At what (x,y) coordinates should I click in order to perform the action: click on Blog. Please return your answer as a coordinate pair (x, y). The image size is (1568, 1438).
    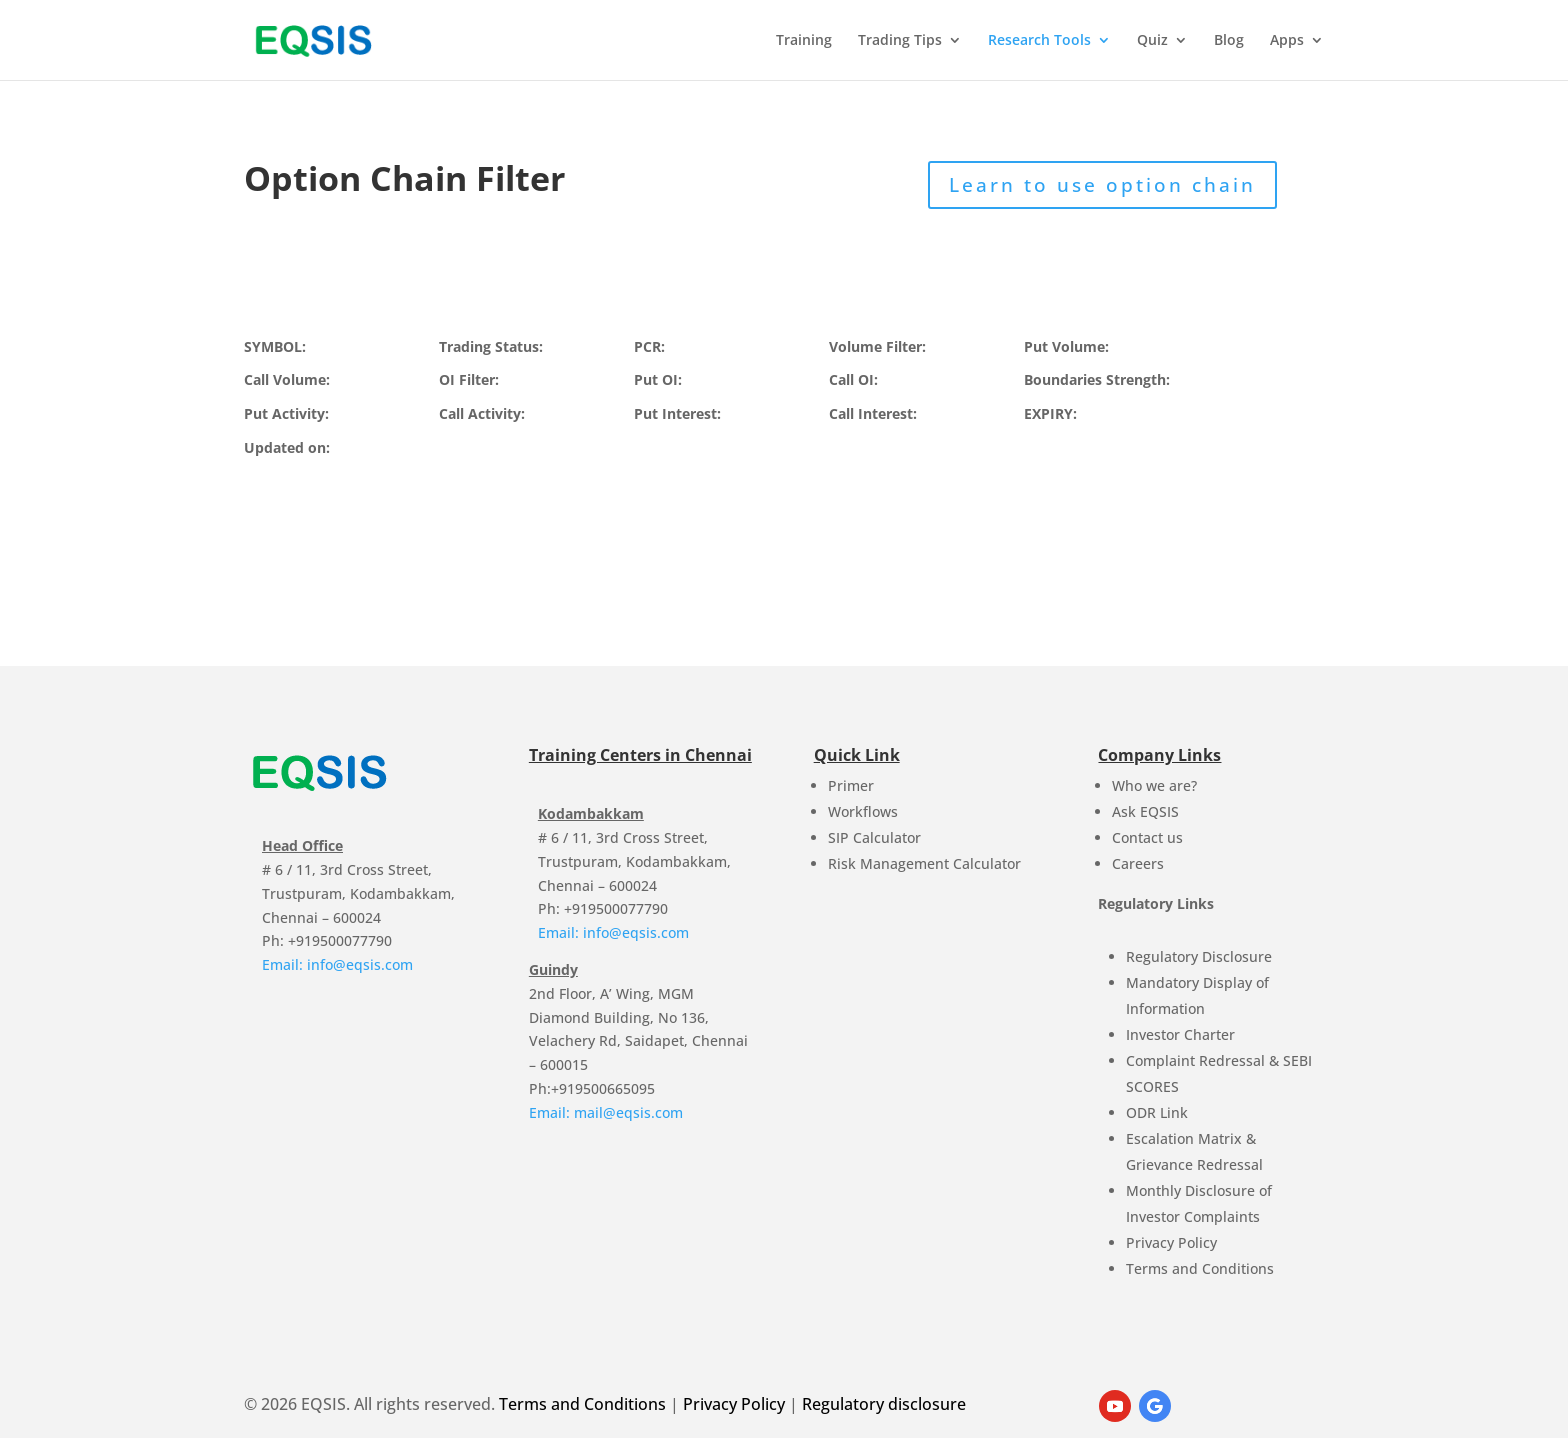
    Looking at the image, I should click on (1229, 41).